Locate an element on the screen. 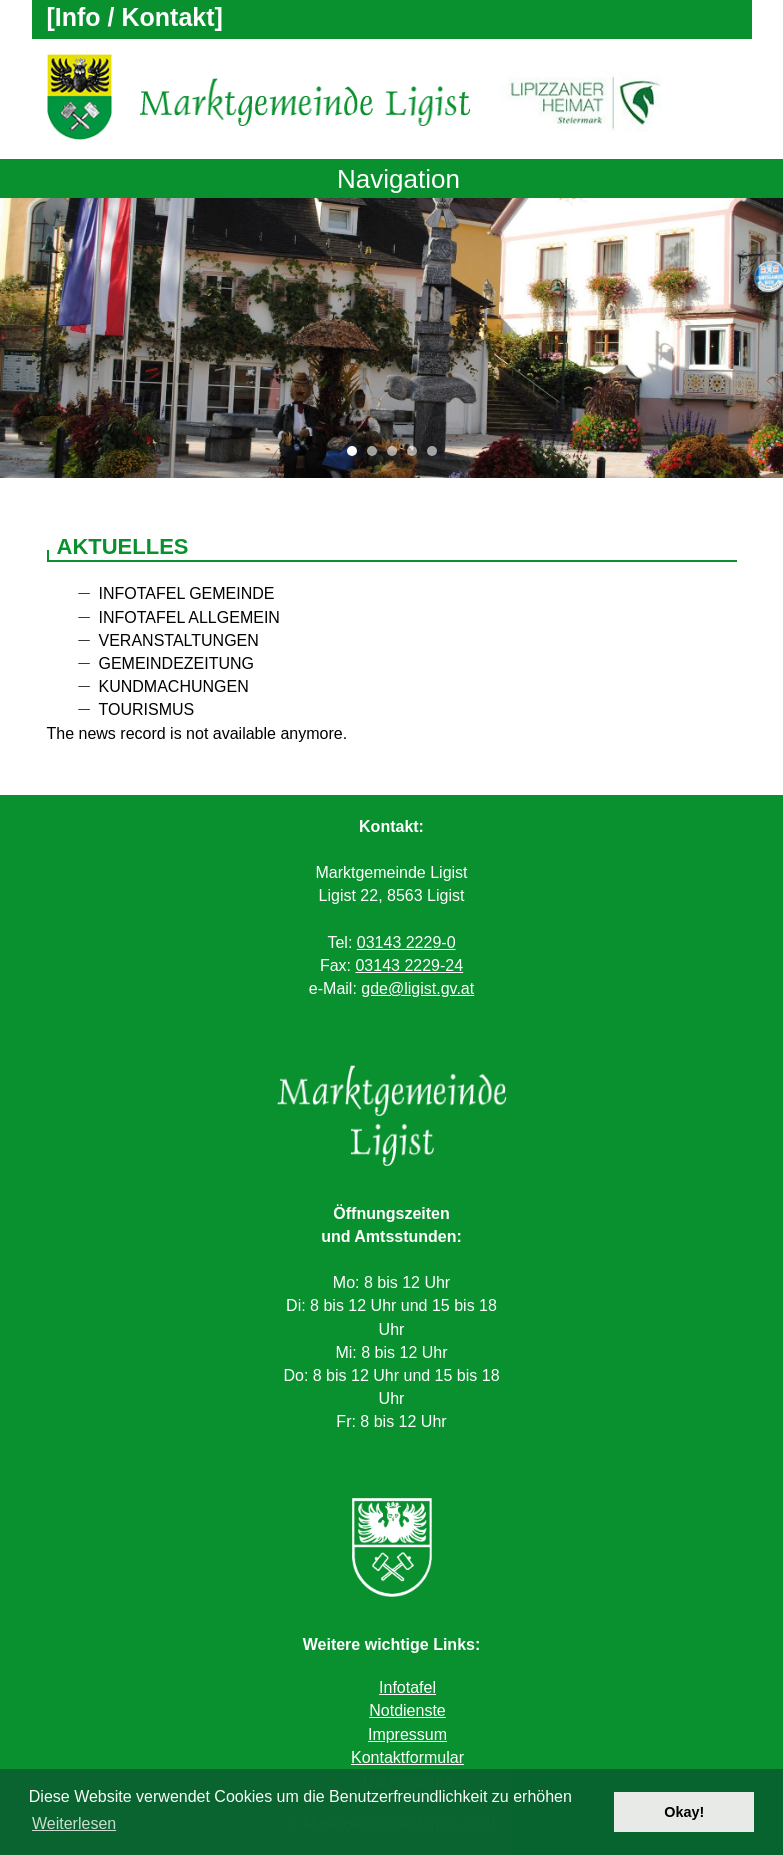 This screenshot has height=1855, width=783. Okay! [button] is located at coordinates (684, 1812).